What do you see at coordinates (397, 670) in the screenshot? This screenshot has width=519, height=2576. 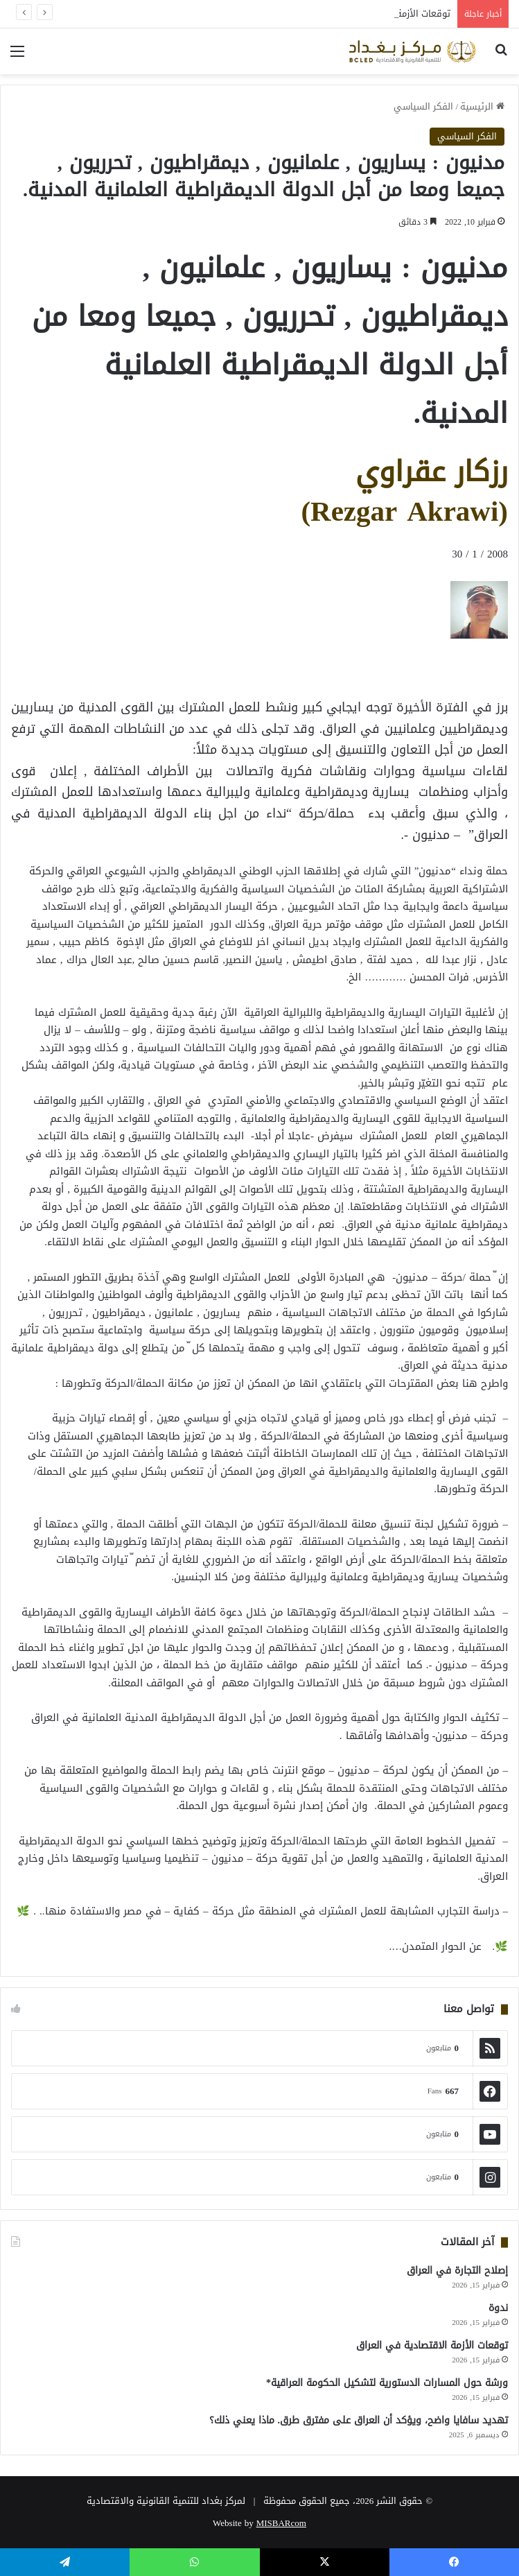 I see `[Advertisement]` at bounding box center [397, 670].